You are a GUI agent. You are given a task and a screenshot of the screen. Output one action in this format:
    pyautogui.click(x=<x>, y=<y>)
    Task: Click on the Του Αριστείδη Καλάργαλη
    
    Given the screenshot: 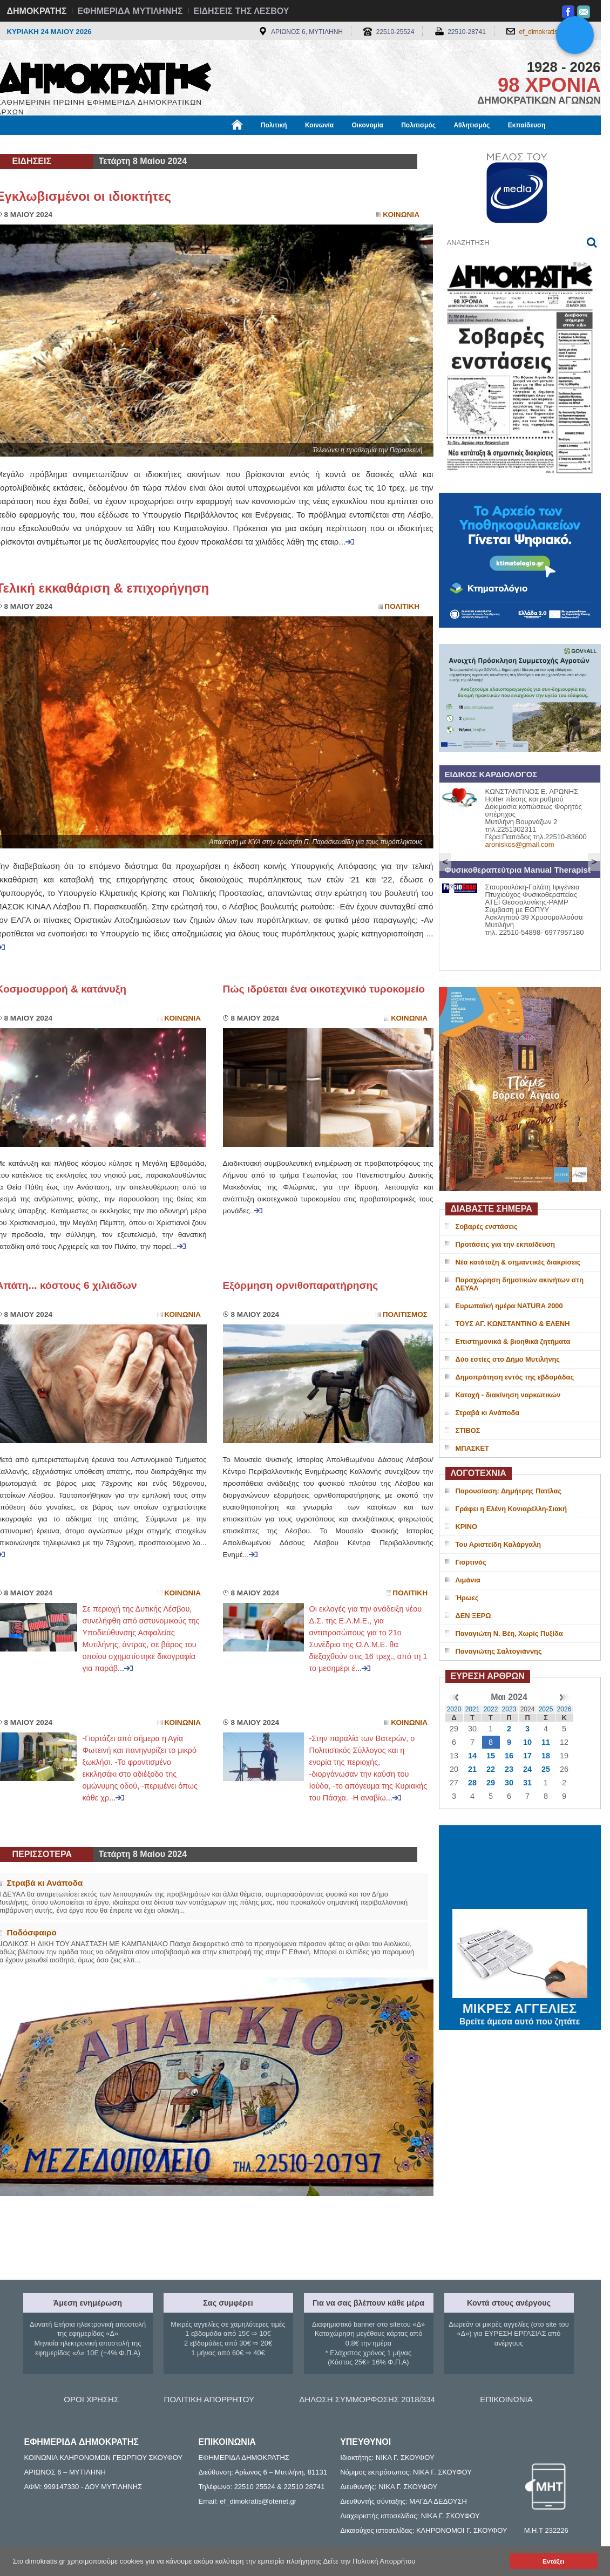 What is the action you would take?
    pyautogui.click(x=498, y=1544)
    